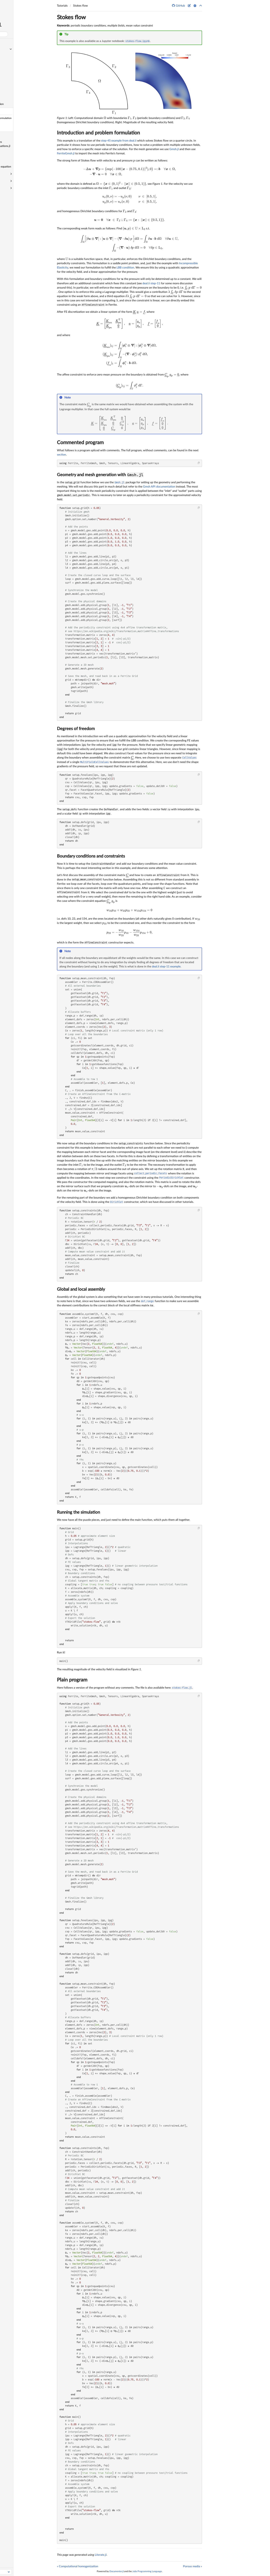 The image size is (270, 2576). What do you see at coordinates (16, 34) in the screenshot?
I see `Search docs (Ctrl + /)` at bounding box center [16, 34].